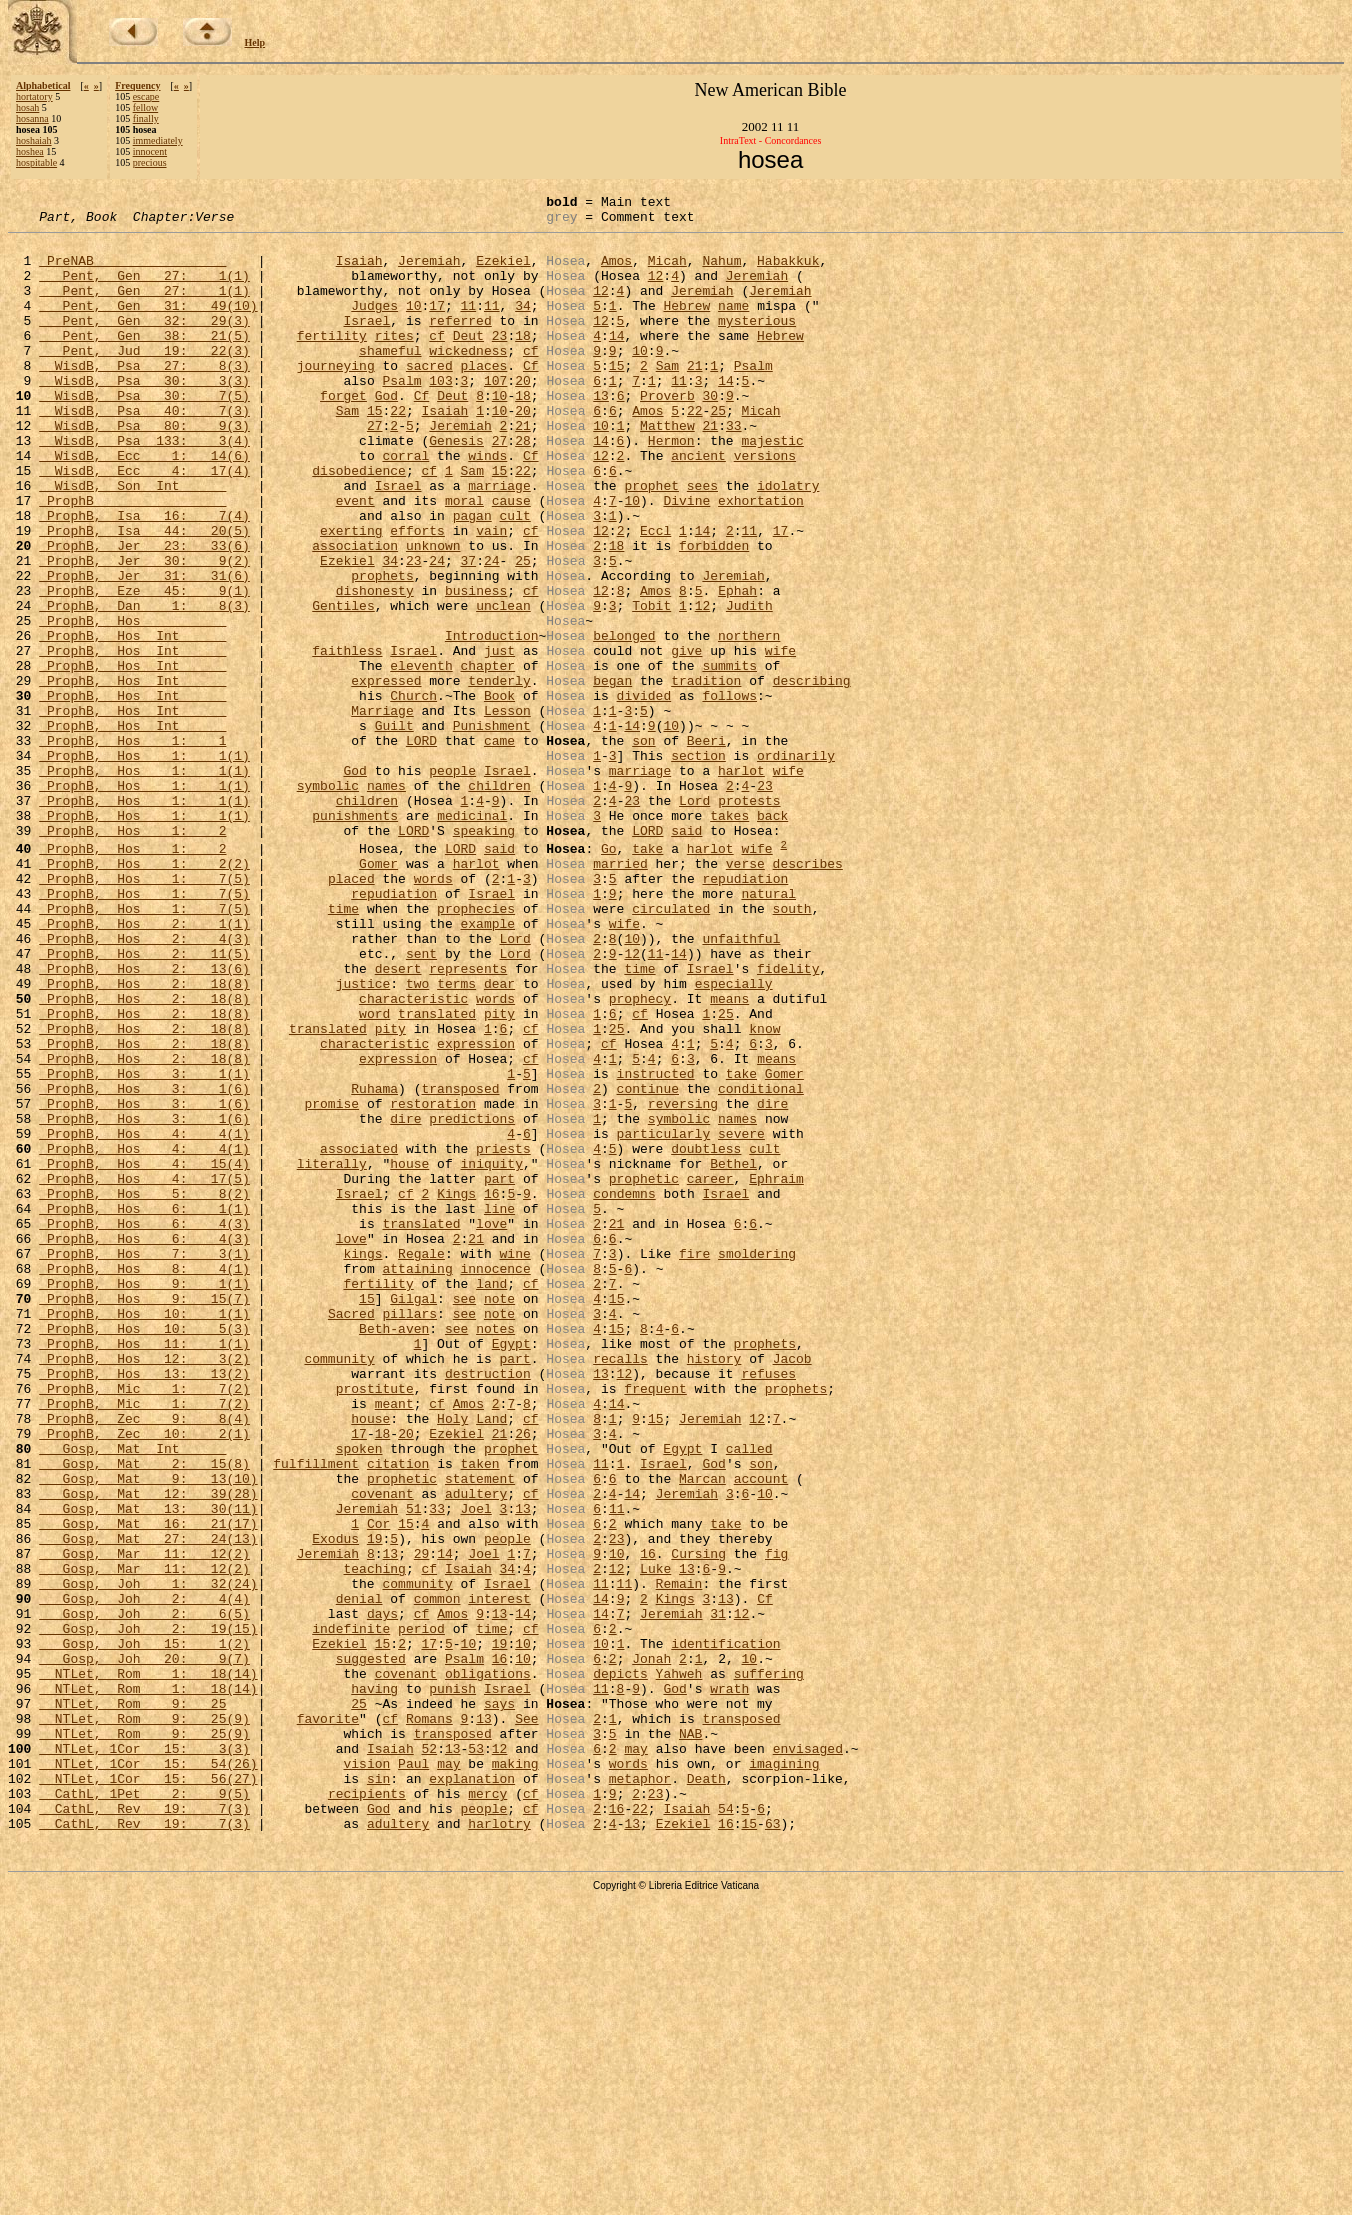 This screenshot has height=2215, width=1352. I want to click on promise, so click(331, 1283).